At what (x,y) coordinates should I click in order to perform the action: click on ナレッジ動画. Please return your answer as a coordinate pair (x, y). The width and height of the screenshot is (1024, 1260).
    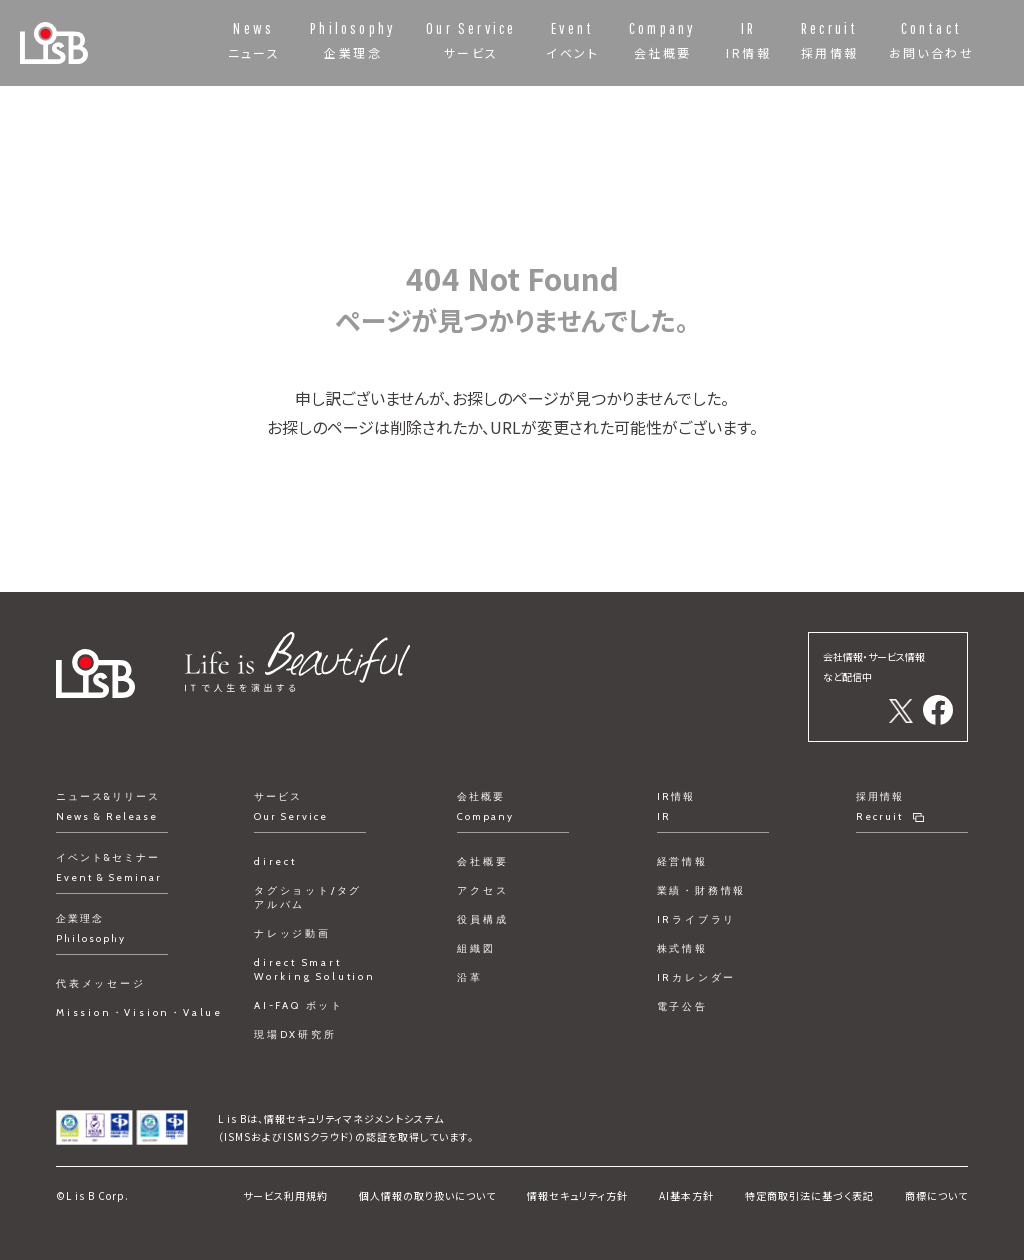
    Looking at the image, I should click on (292, 933).